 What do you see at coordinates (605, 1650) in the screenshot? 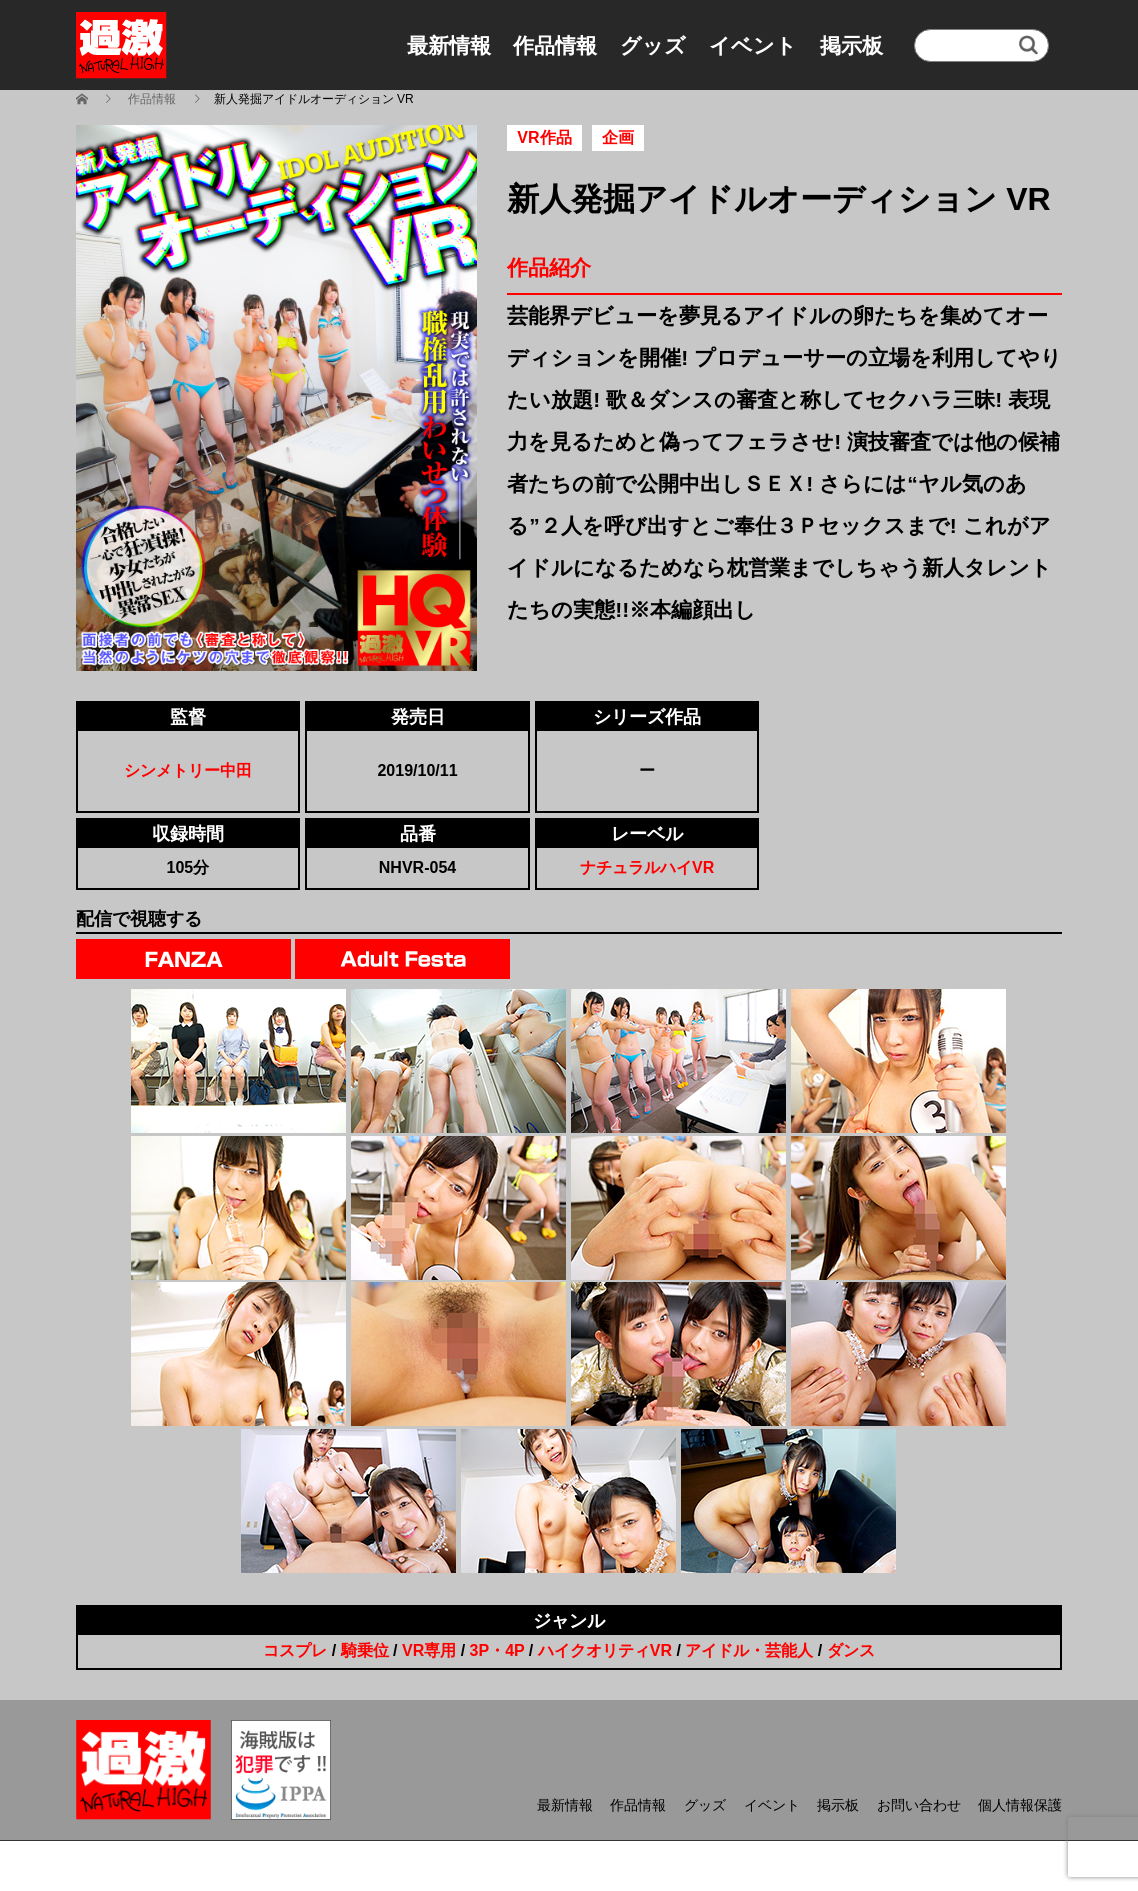
I see `ハイクオリティVR` at bounding box center [605, 1650].